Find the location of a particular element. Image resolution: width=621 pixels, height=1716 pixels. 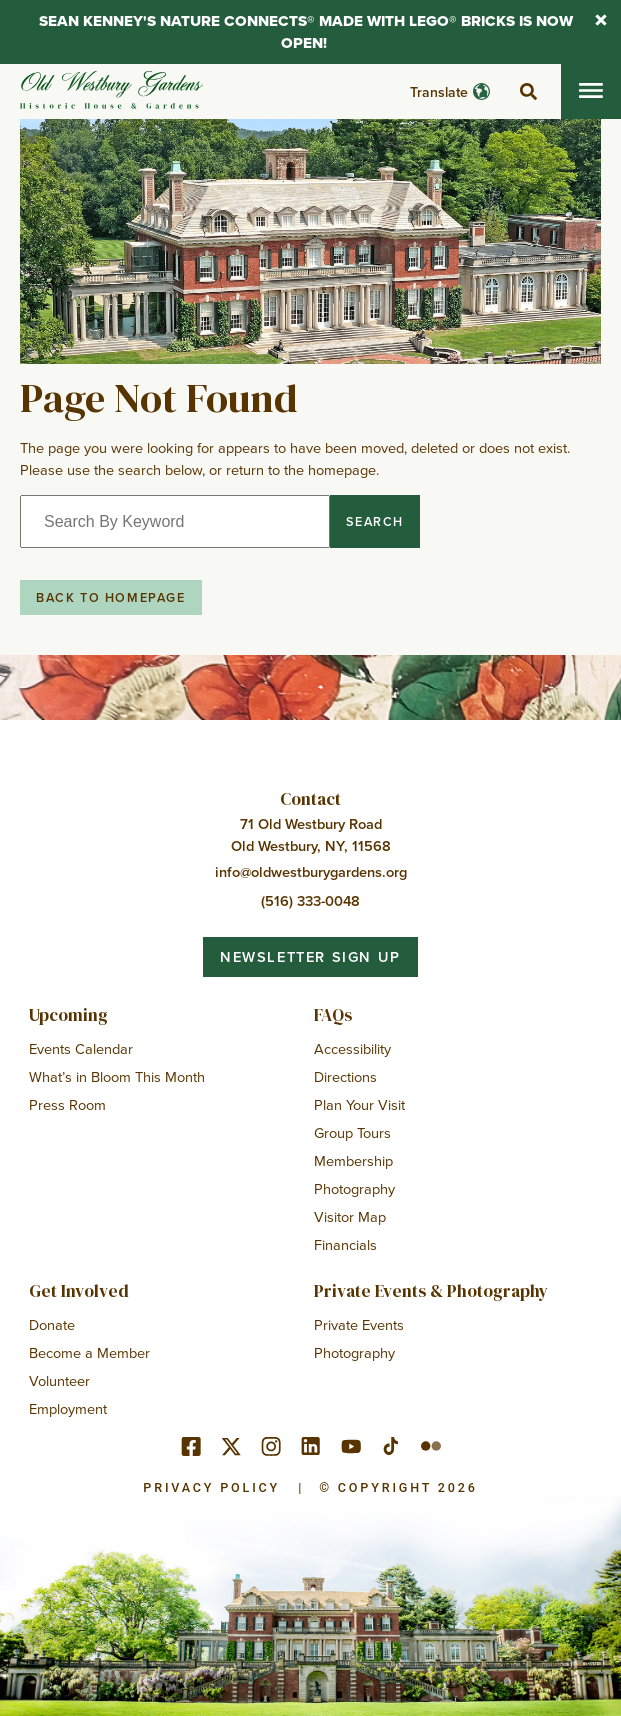

(516) 333-0048 is located at coordinates (310, 900).